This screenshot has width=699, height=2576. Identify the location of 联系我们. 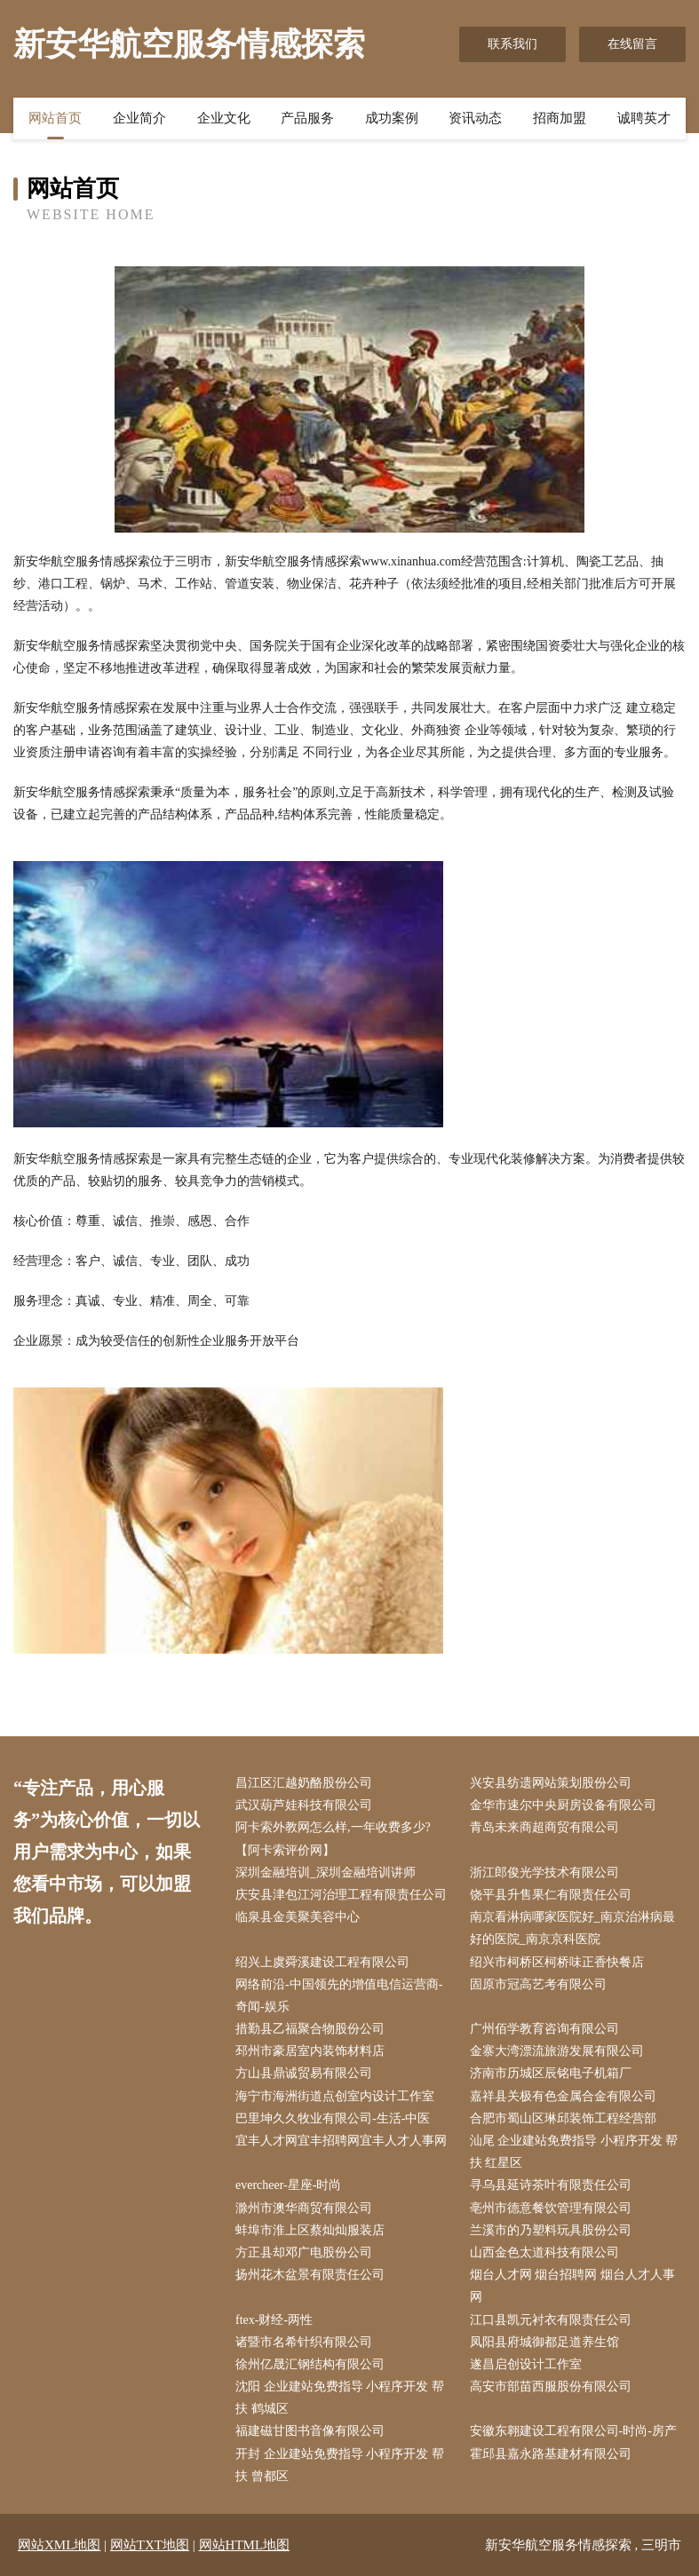
(512, 44).